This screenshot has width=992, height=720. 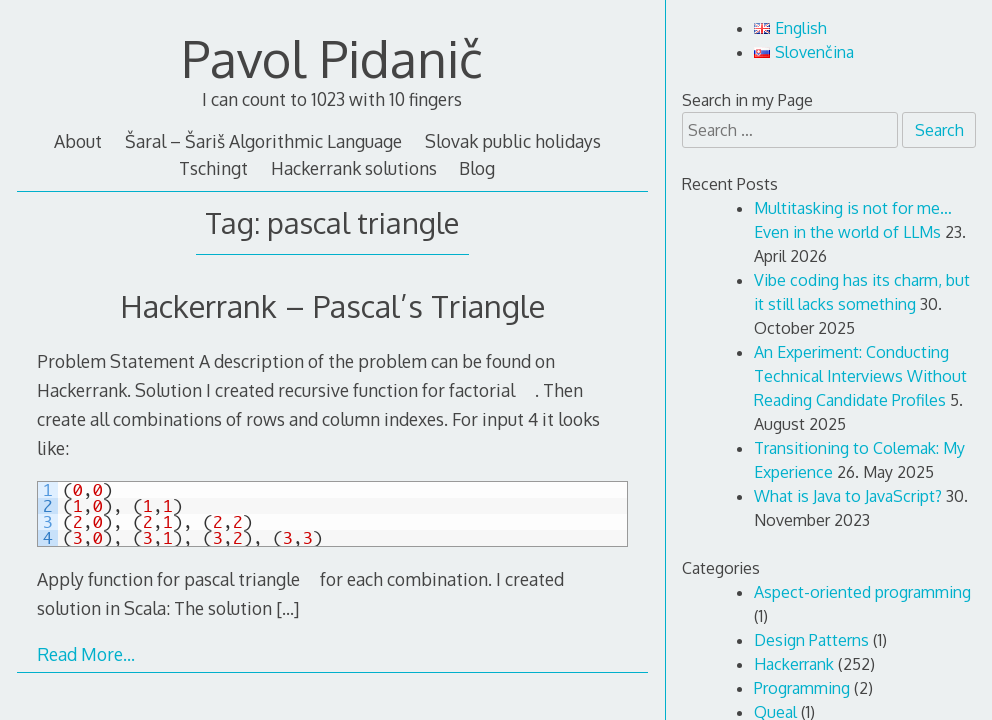 What do you see at coordinates (78, 141) in the screenshot?
I see `About` at bounding box center [78, 141].